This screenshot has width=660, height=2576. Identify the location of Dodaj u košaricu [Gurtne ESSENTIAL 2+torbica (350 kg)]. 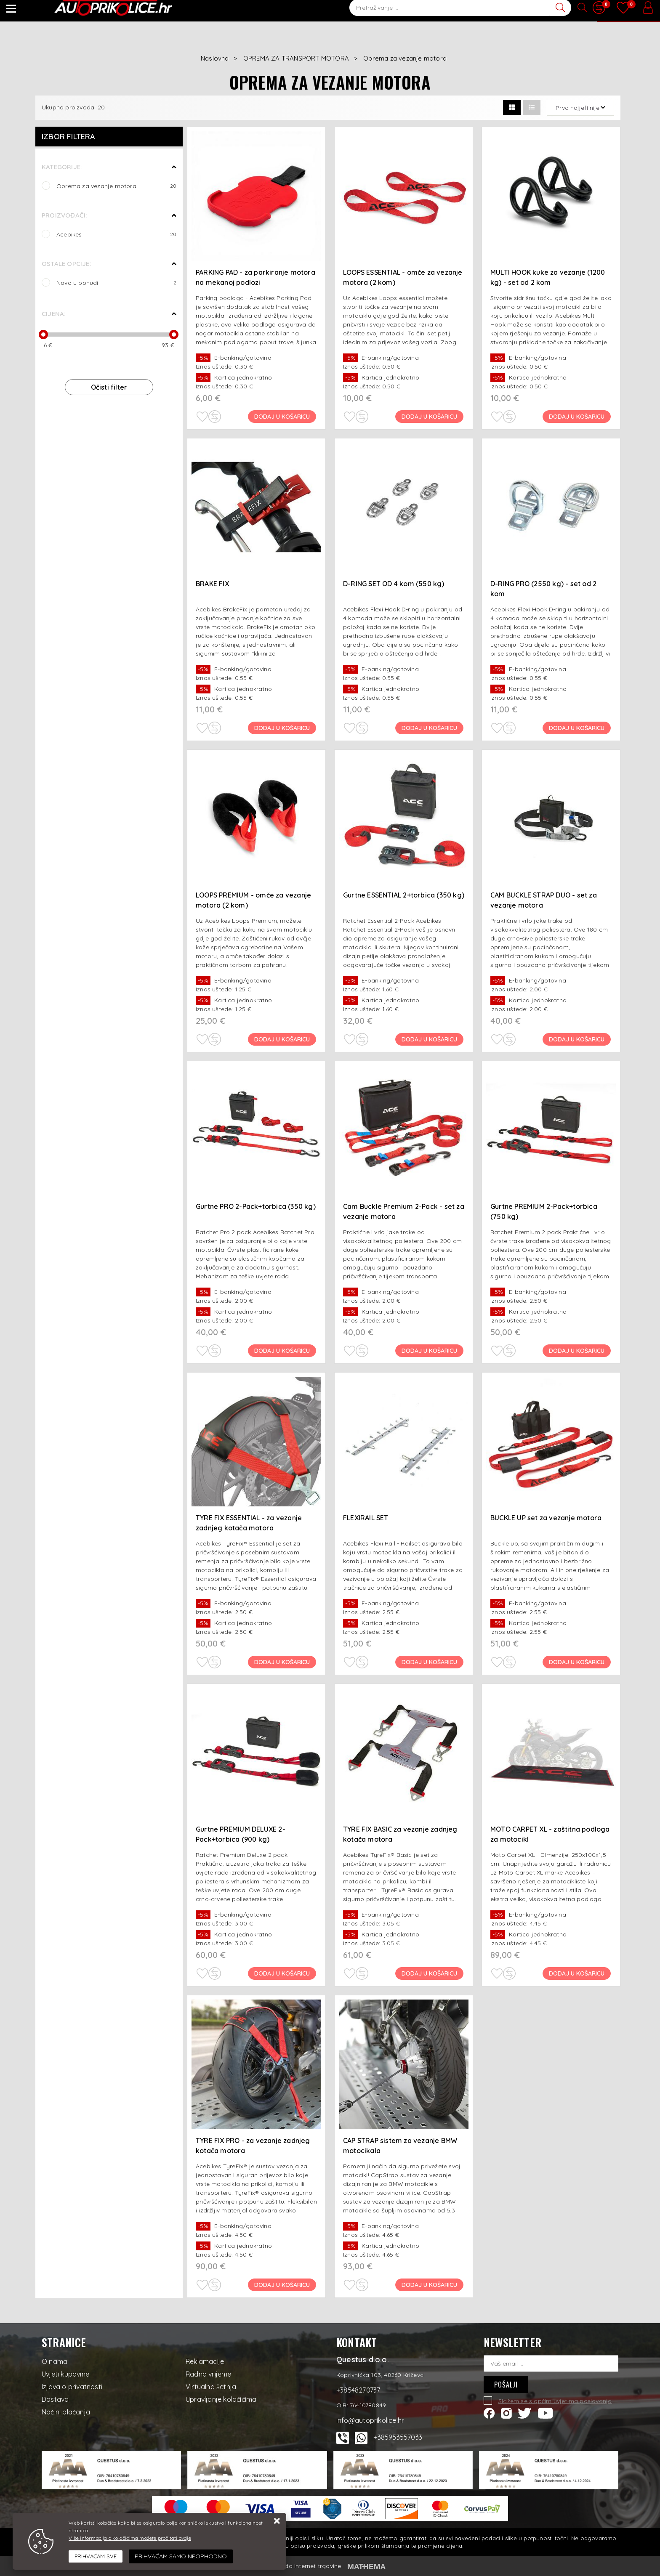
(430, 1039).